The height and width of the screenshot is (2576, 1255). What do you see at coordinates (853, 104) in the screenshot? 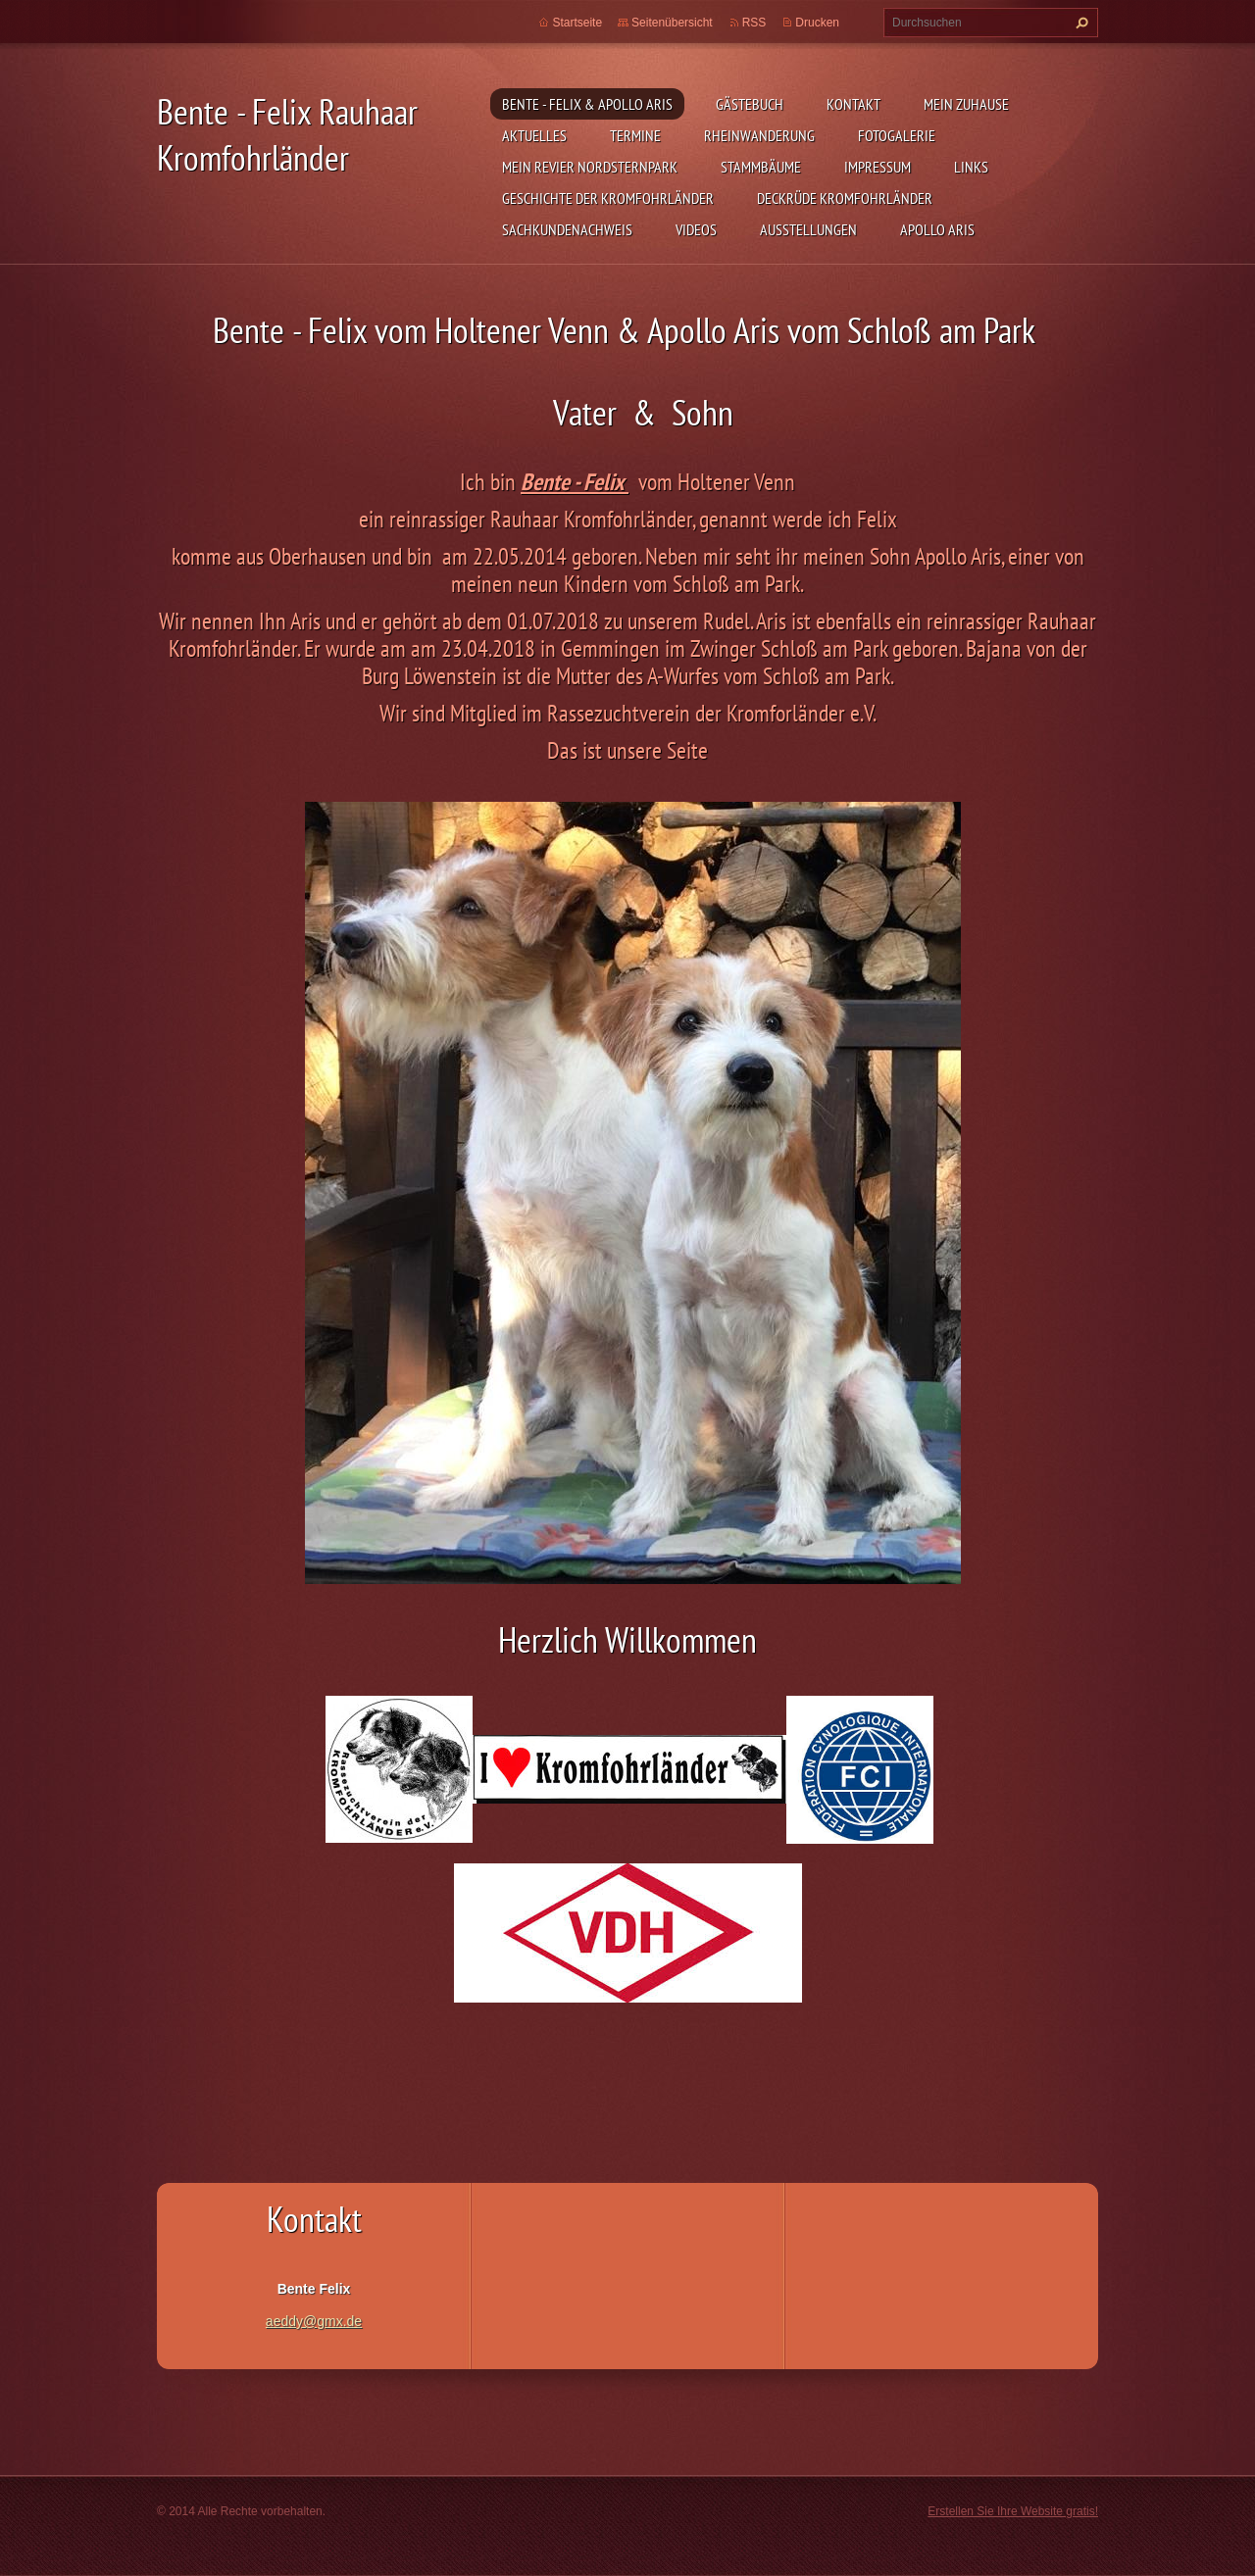
I see `Kontakt` at bounding box center [853, 104].